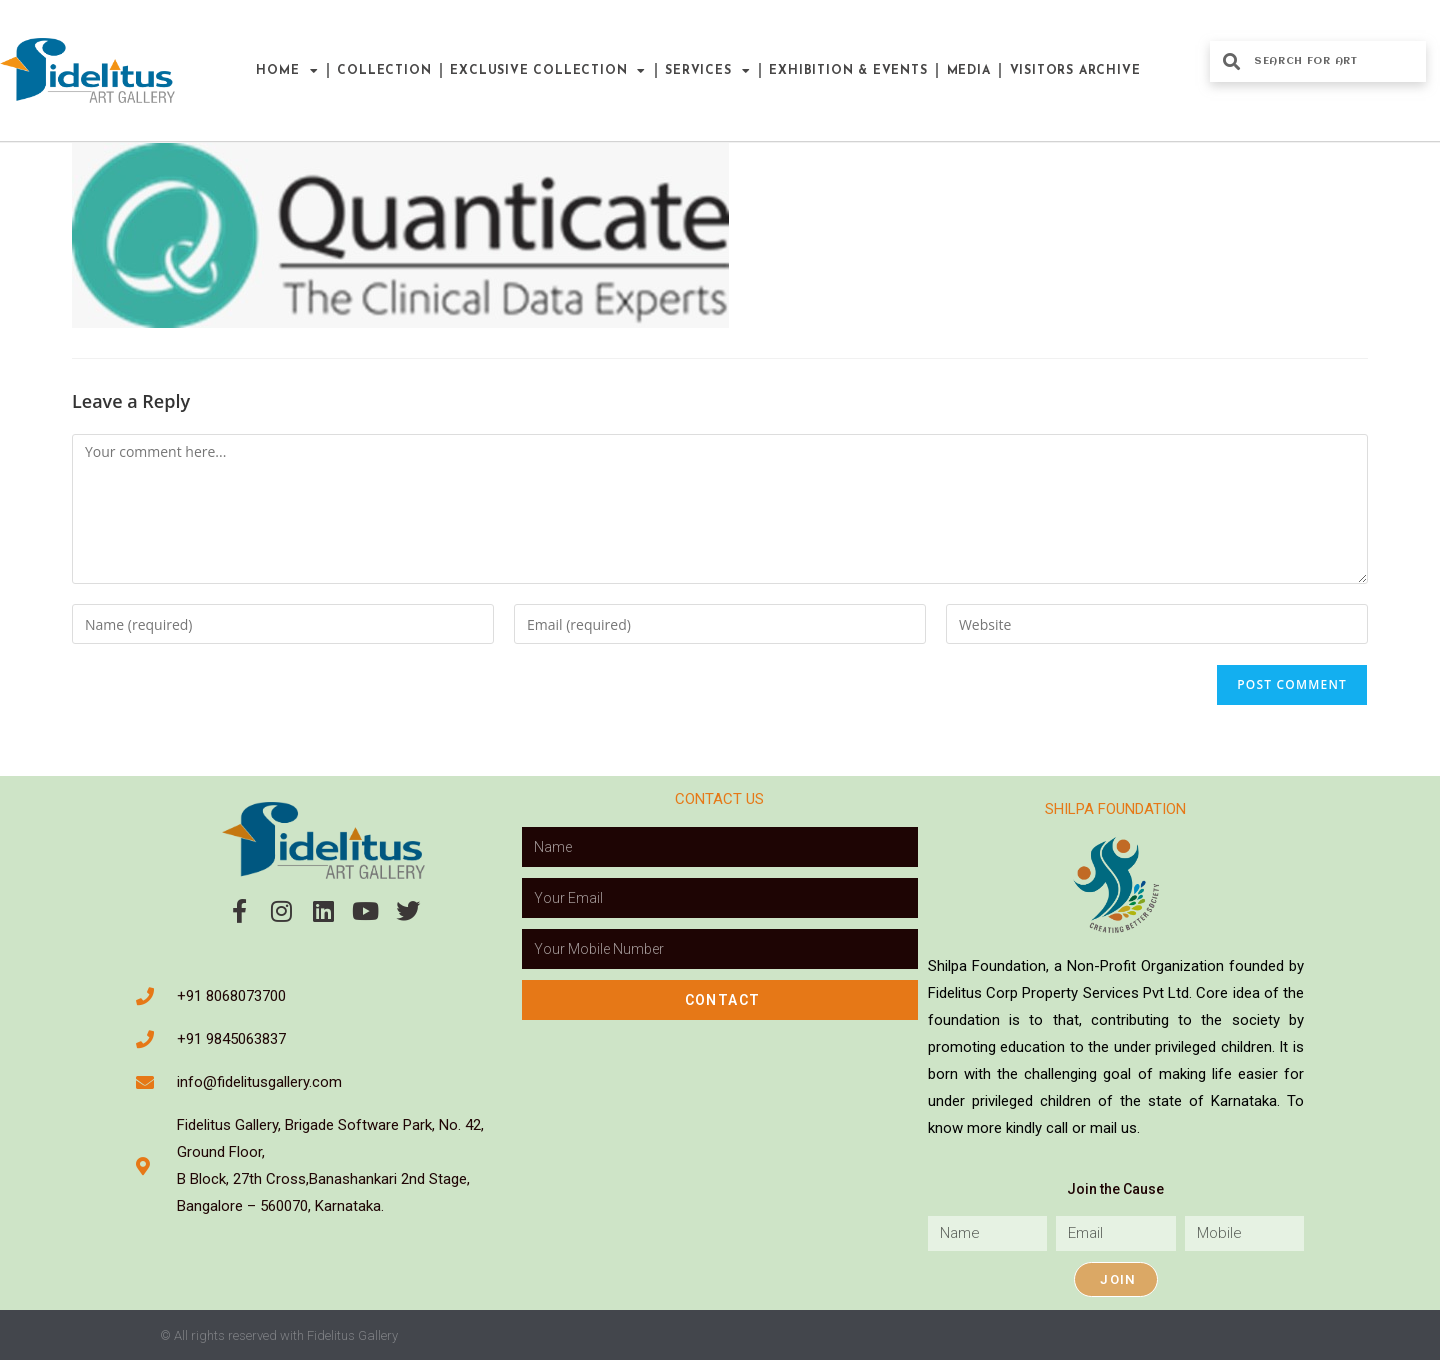  What do you see at coordinates (287, 71) in the screenshot?
I see `Home` at bounding box center [287, 71].